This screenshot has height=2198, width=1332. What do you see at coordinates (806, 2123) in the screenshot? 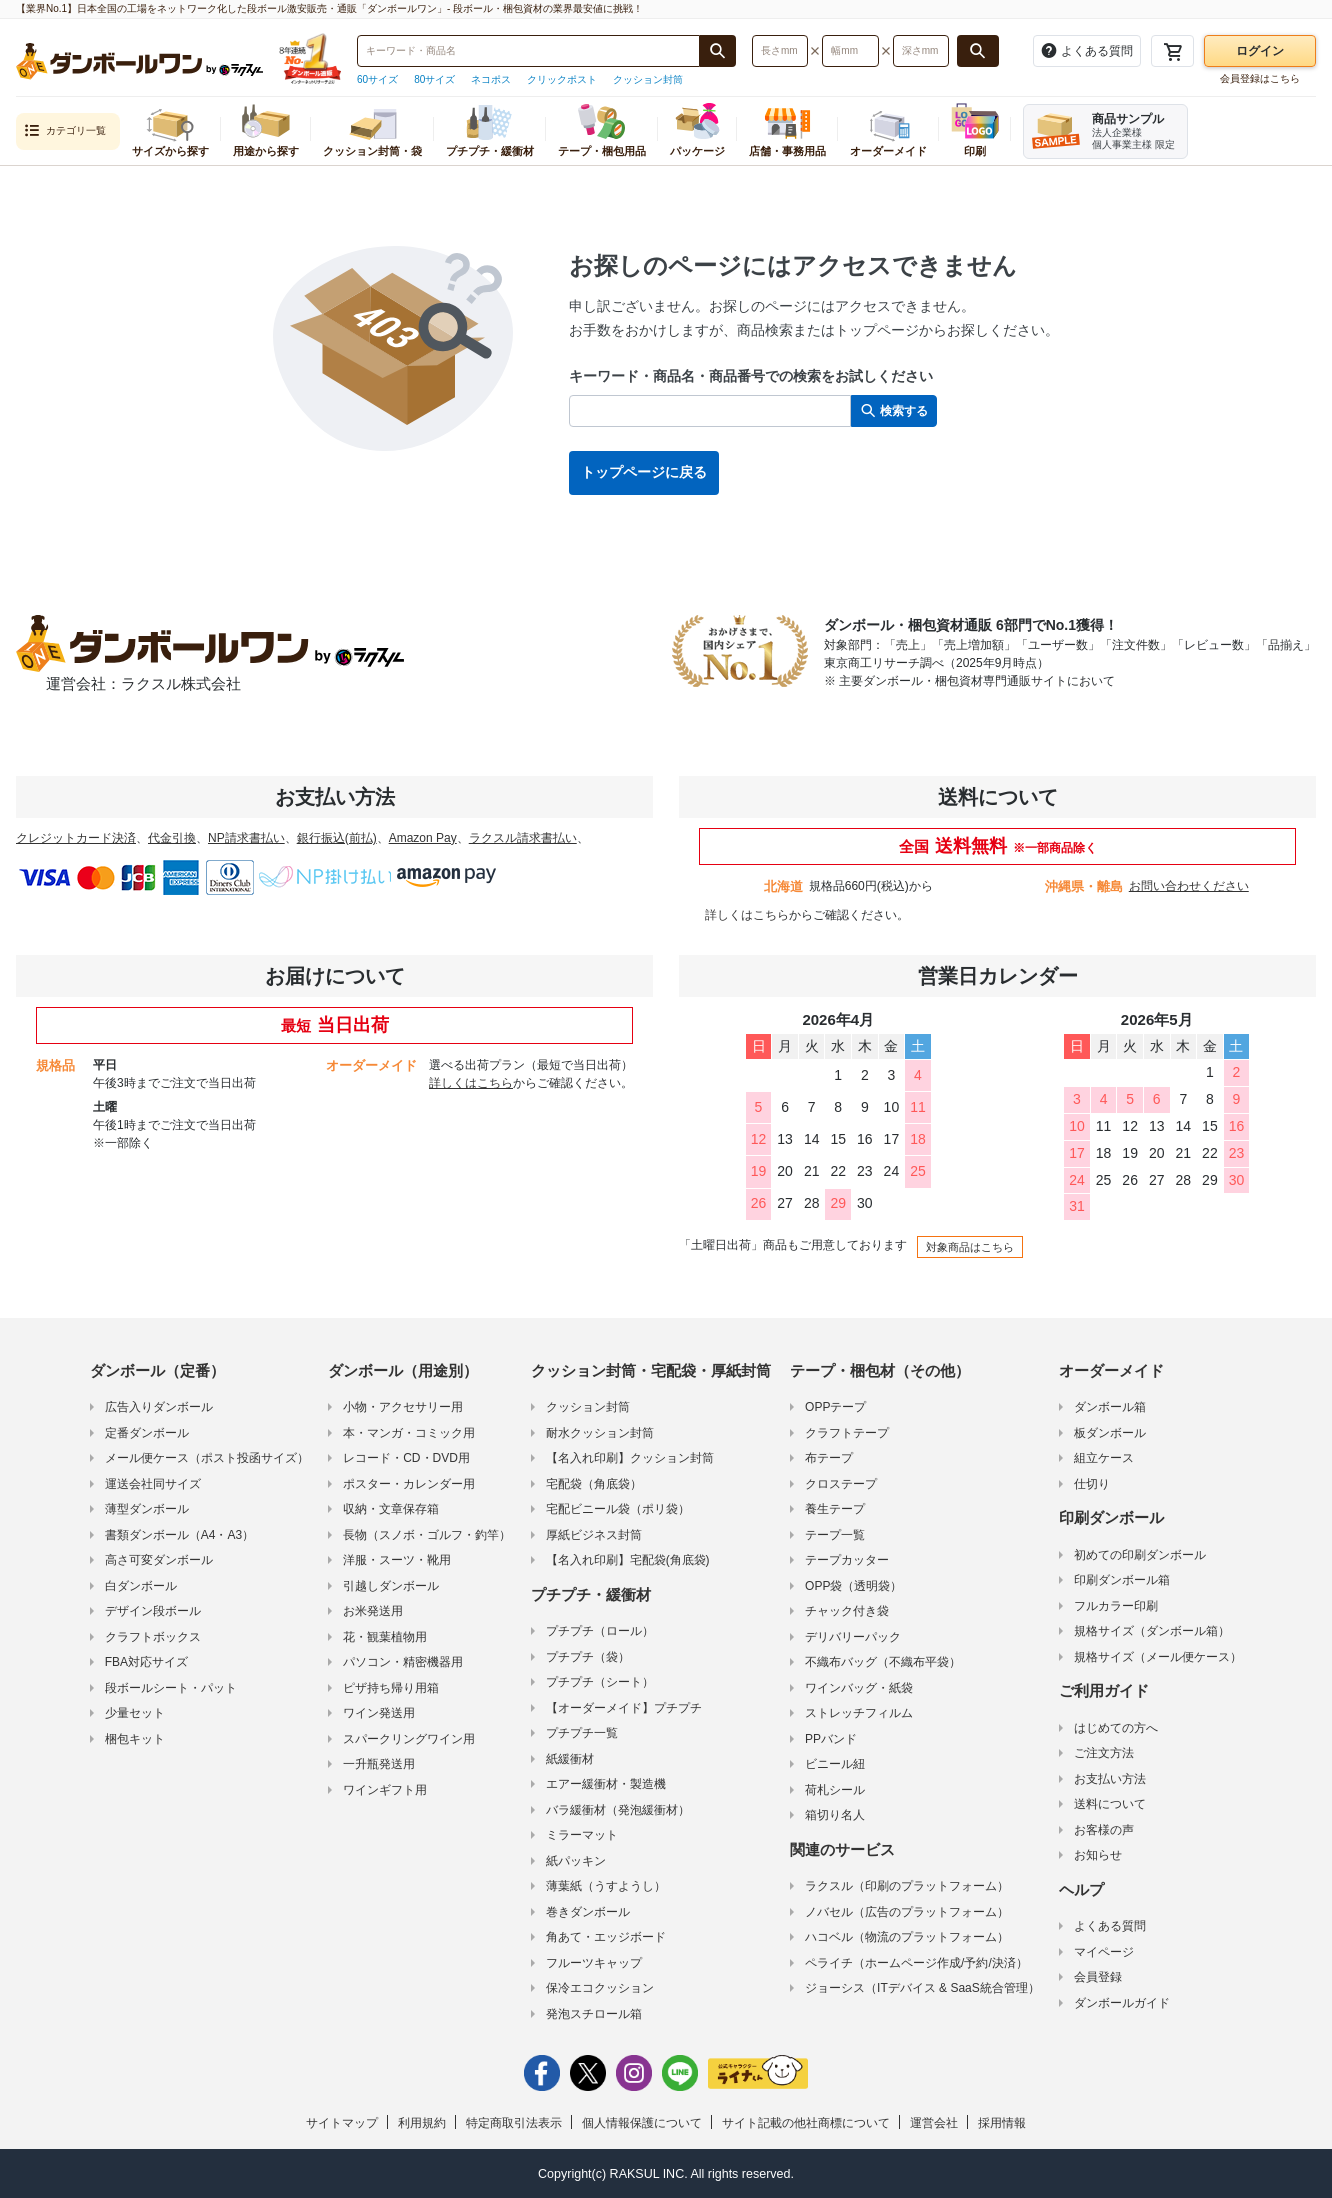
I see `サイト記載の他社商標について` at bounding box center [806, 2123].